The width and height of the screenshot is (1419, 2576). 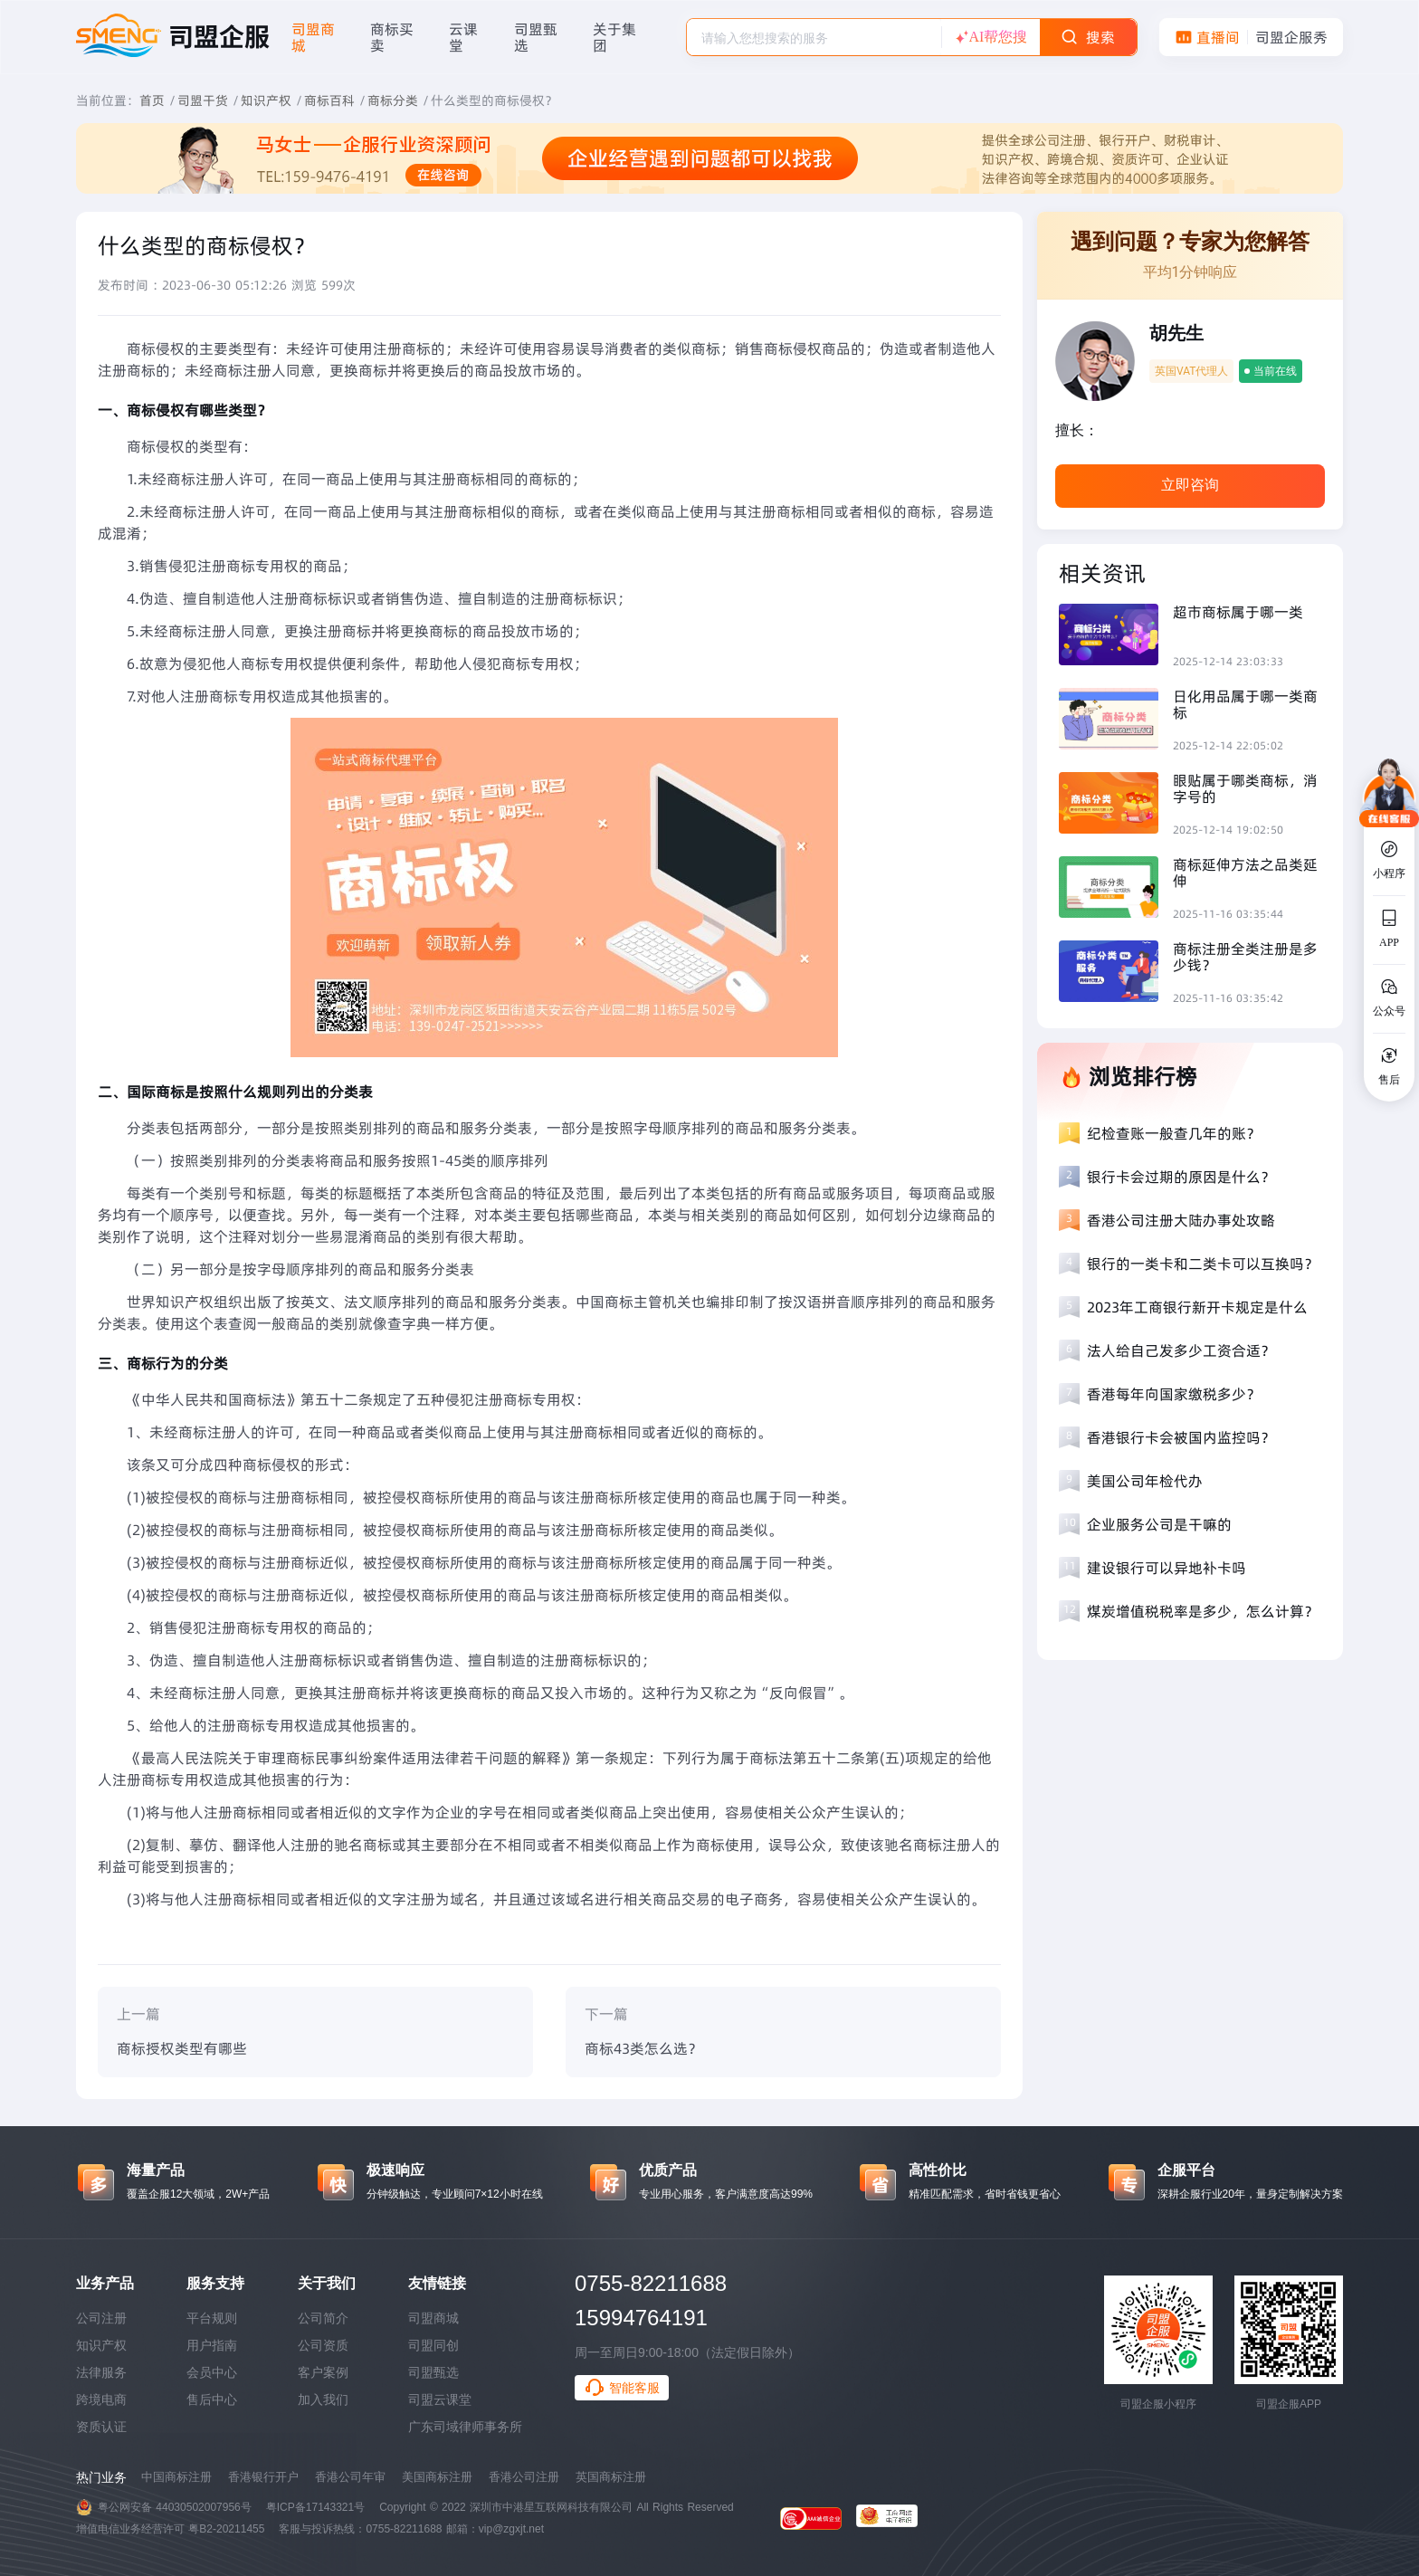 What do you see at coordinates (439, 2399) in the screenshot?
I see `司盟云课堂` at bounding box center [439, 2399].